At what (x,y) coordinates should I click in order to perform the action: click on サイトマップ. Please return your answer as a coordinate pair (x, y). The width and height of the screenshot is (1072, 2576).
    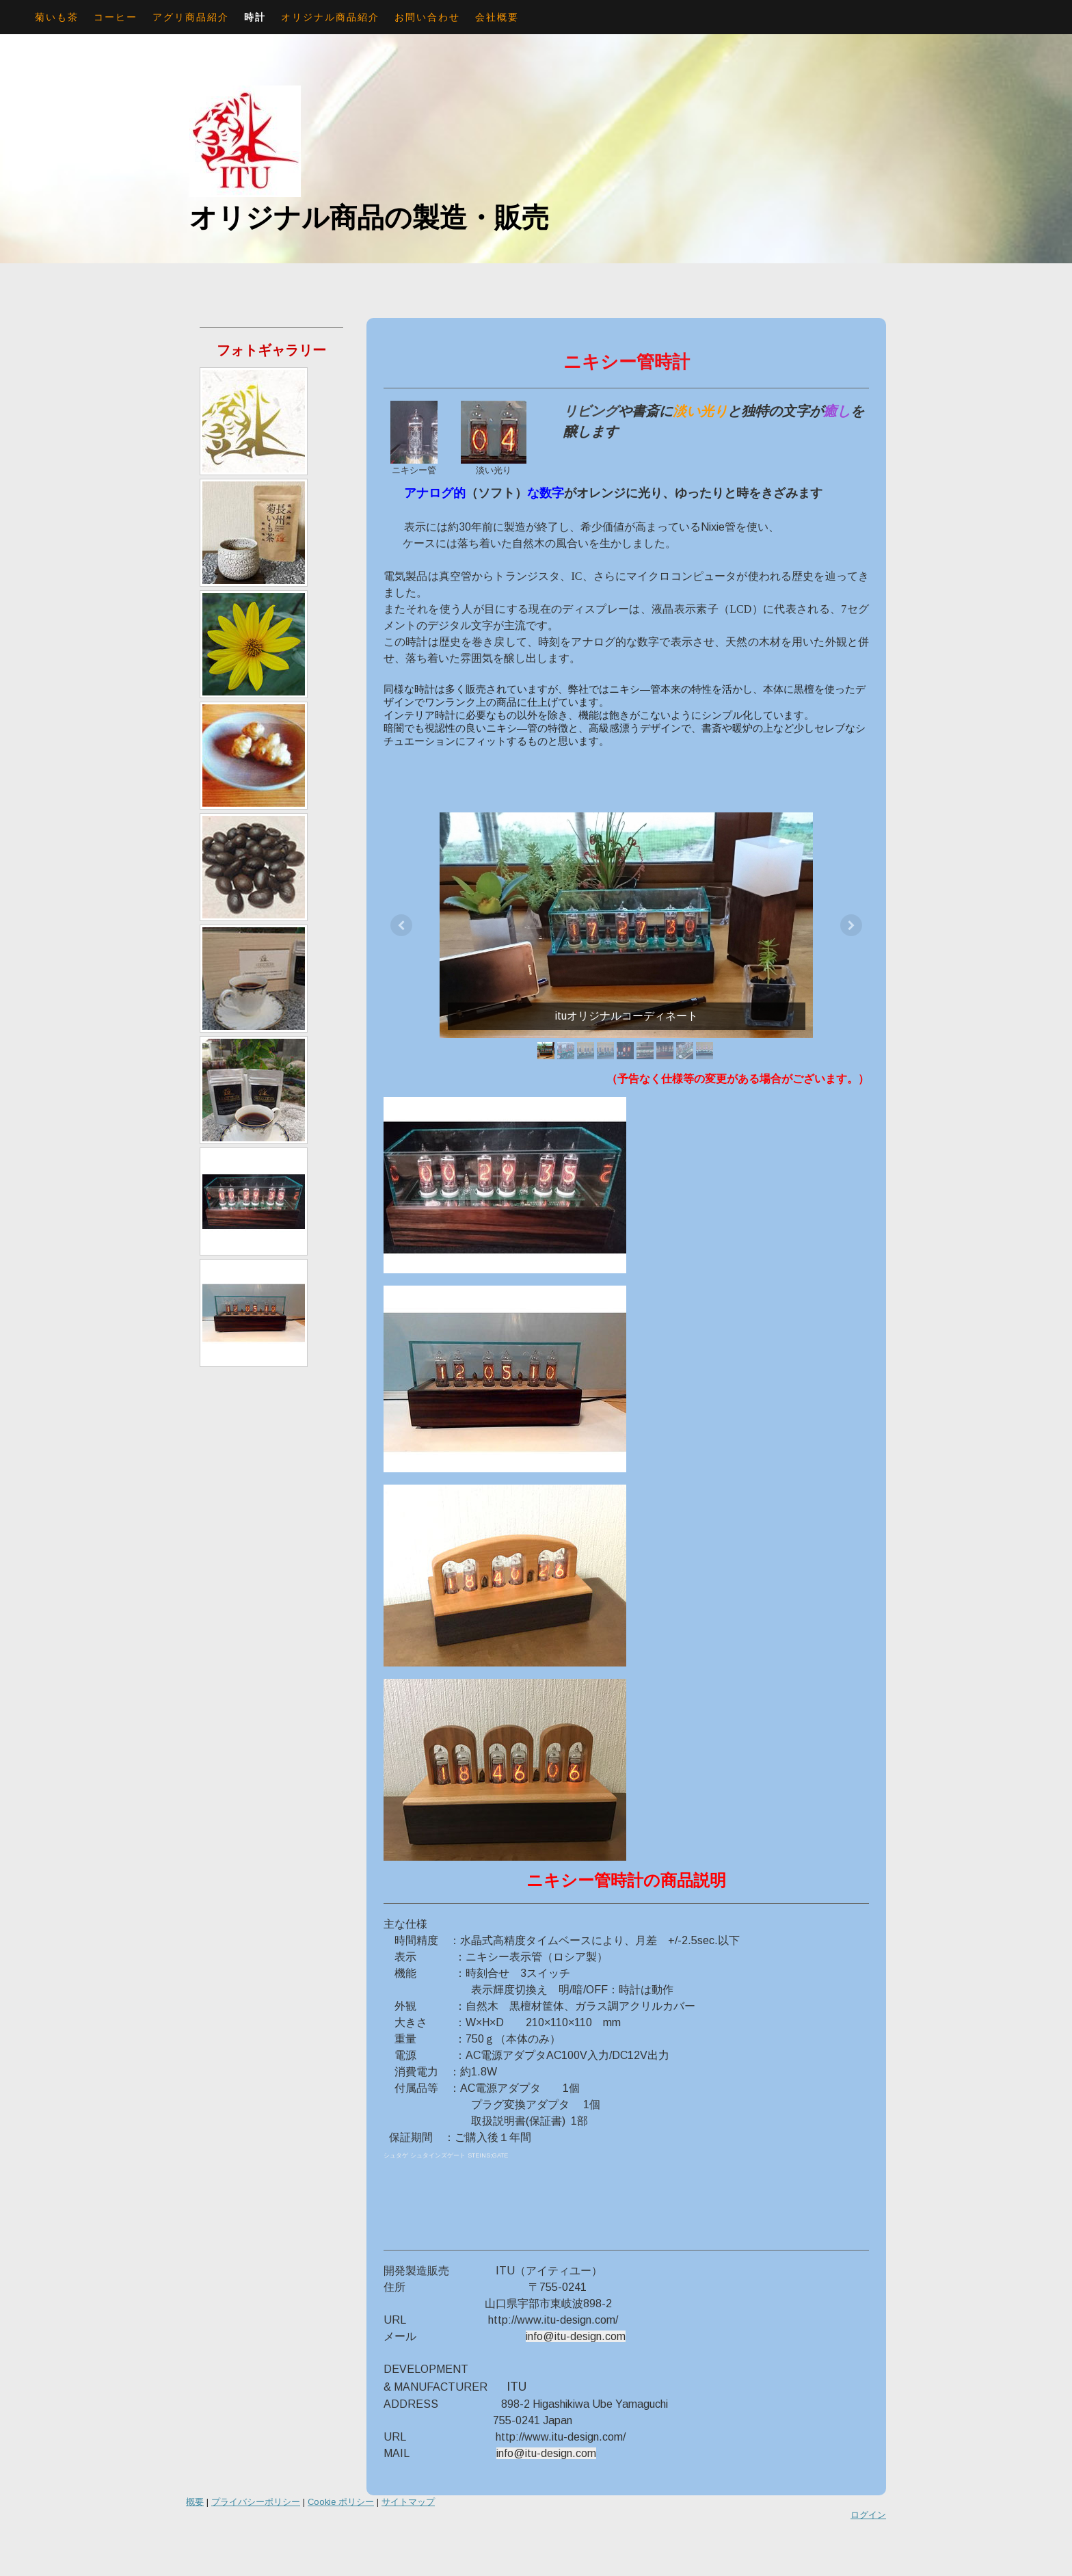
    Looking at the image, I should click on (408, 2502).